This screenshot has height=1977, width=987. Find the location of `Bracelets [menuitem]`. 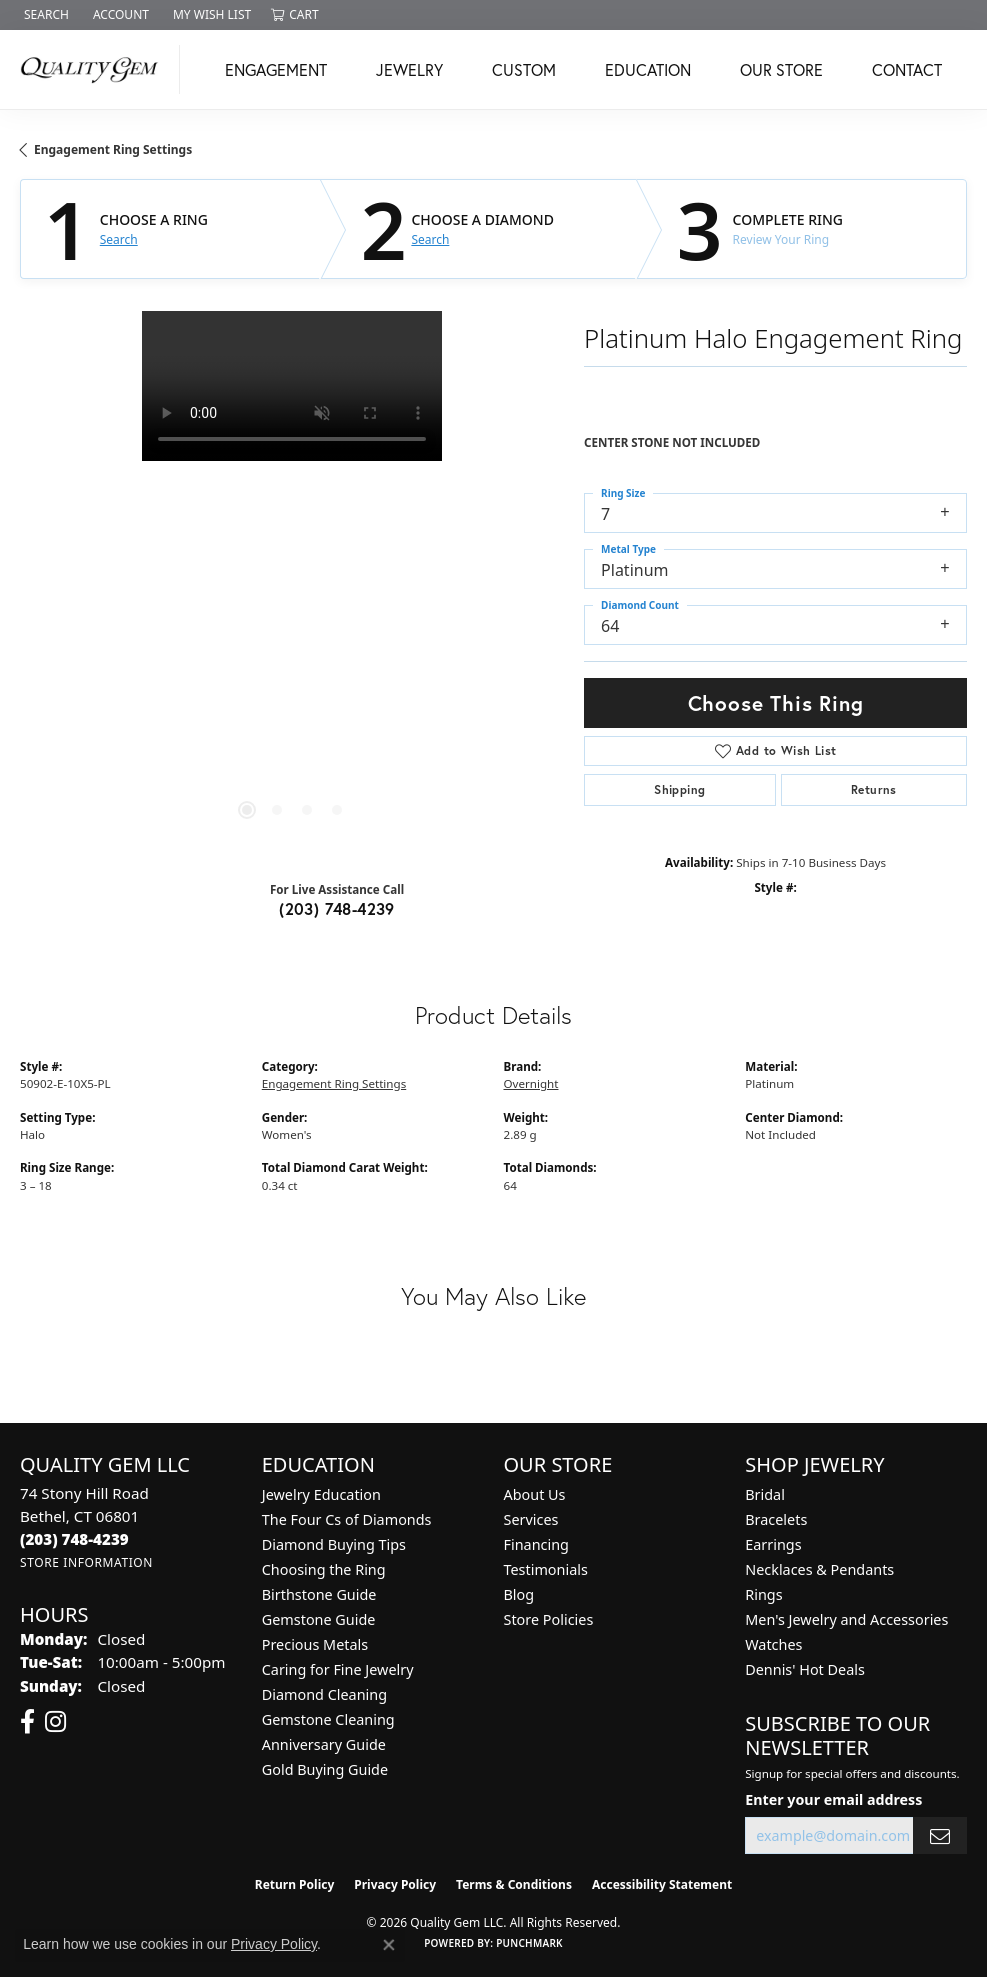

Bracelets [menuitem] is located at coordinates (776, 1519).